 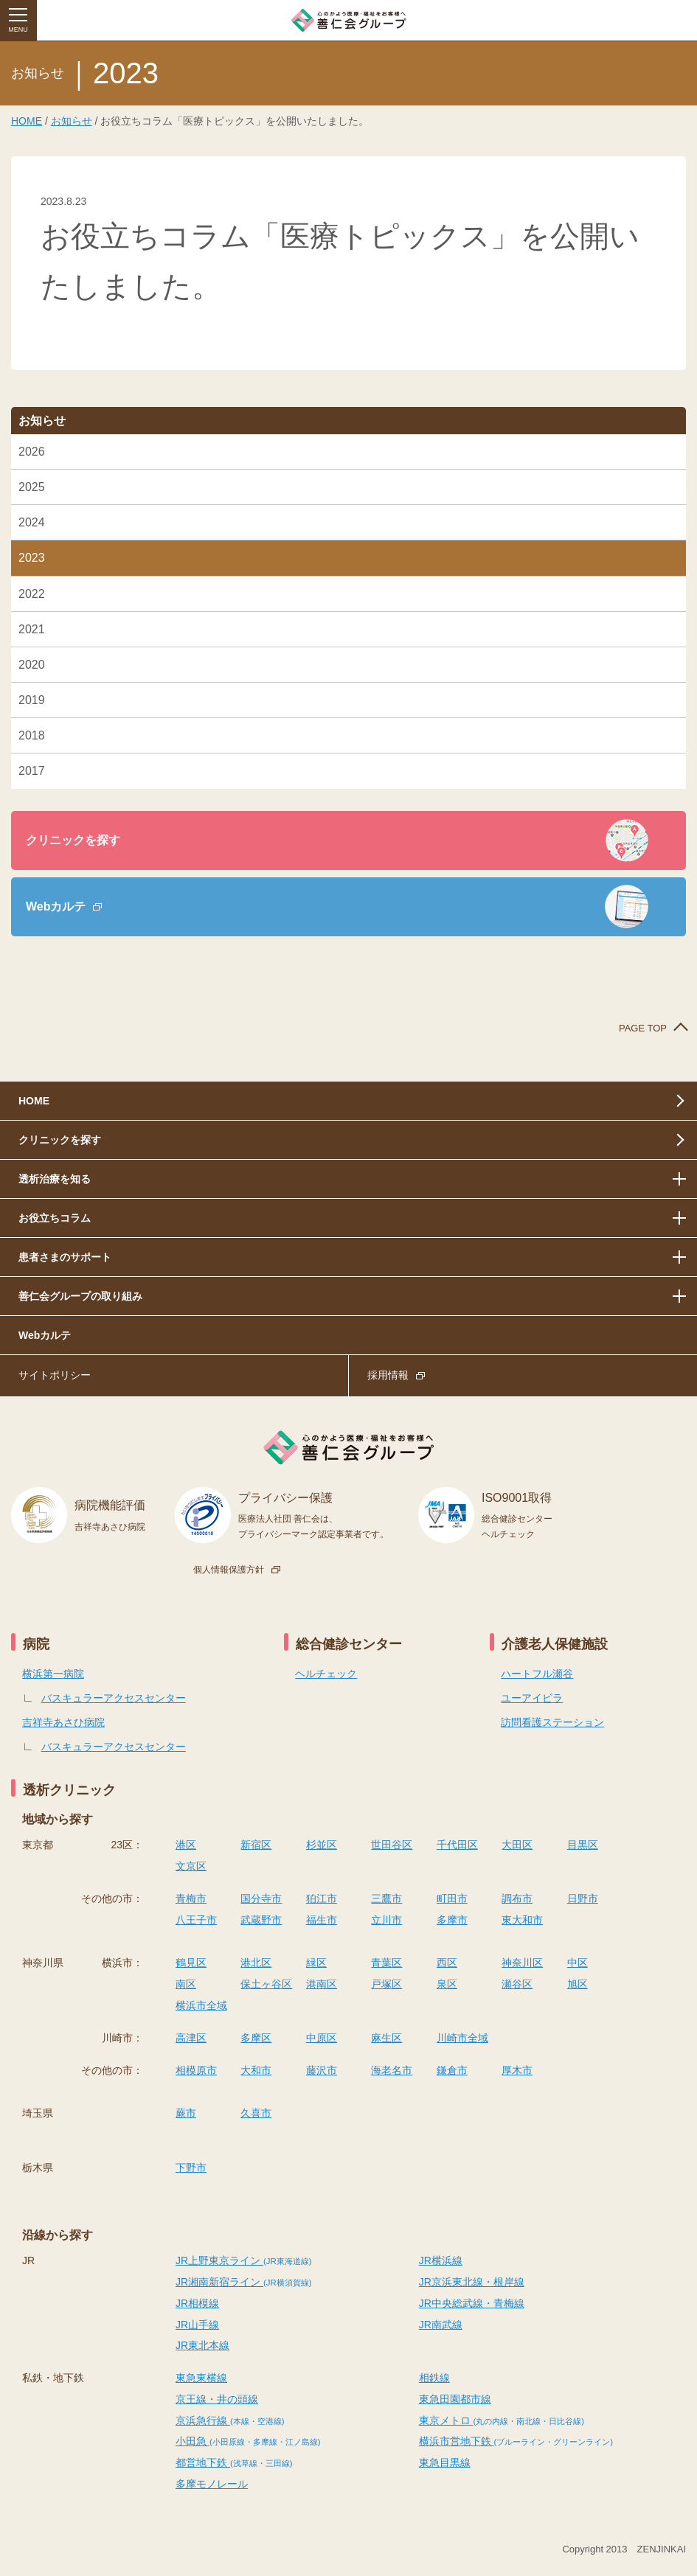 I want to click on 港北区, so click(x=255, y=1962).